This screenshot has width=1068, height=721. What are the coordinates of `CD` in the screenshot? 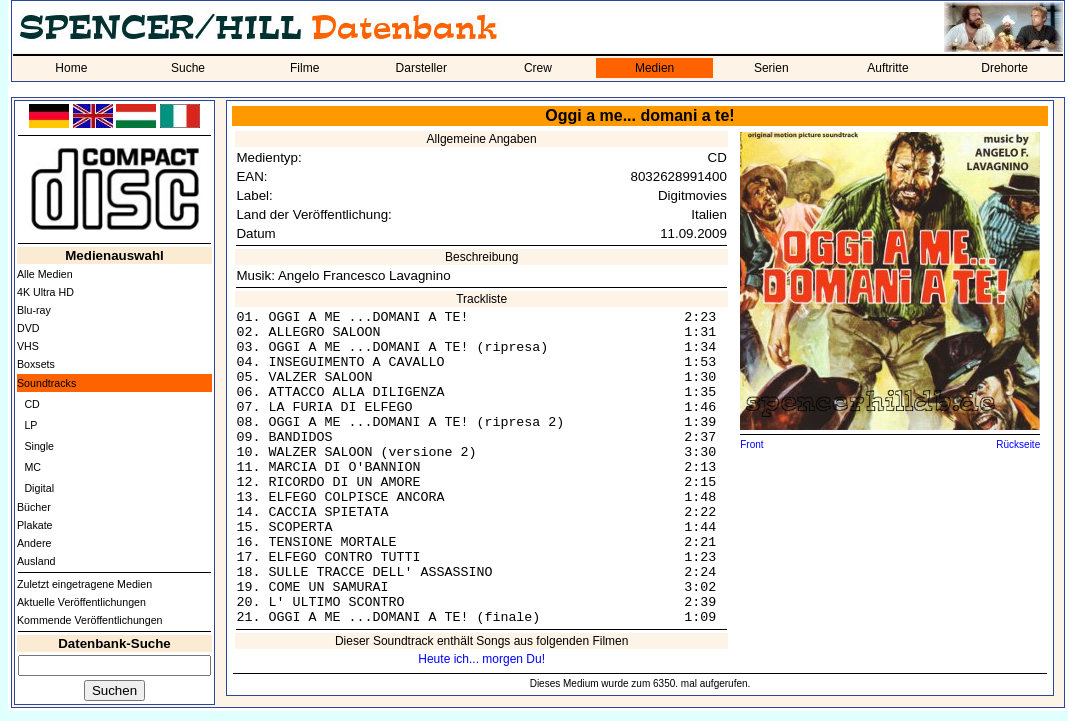 It's located at (31, 404).